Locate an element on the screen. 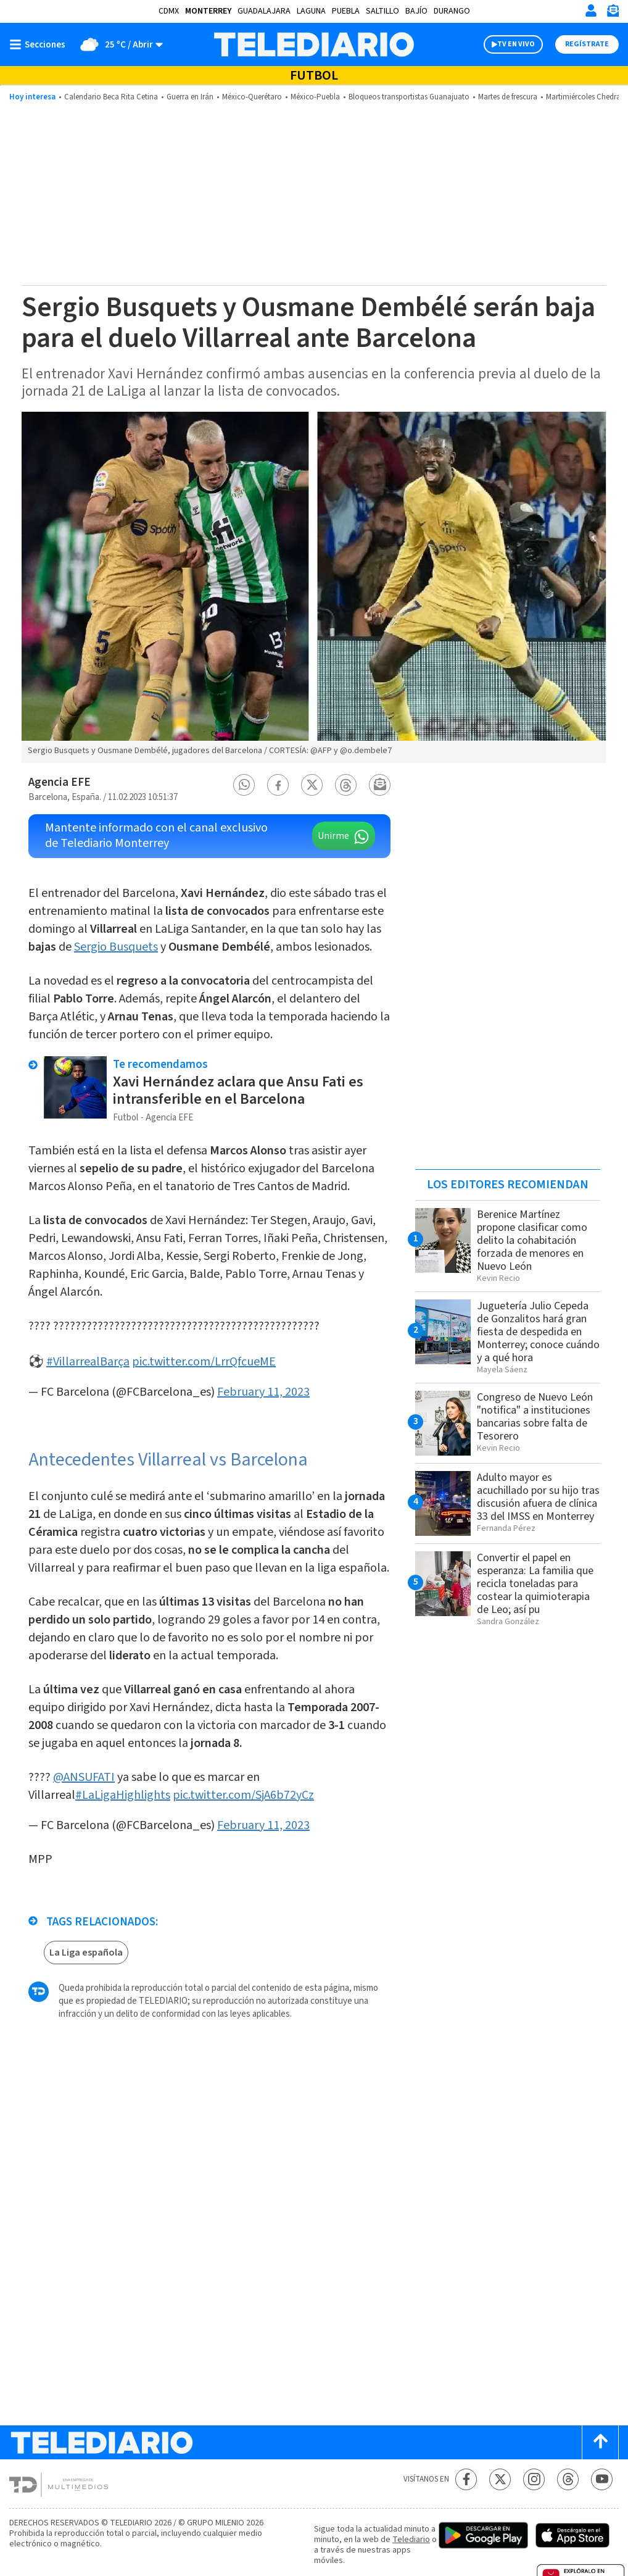 The height and width of the screenshot is (2576, 628). [YouTube Telediario México] is located at coordinates (602, 2479).